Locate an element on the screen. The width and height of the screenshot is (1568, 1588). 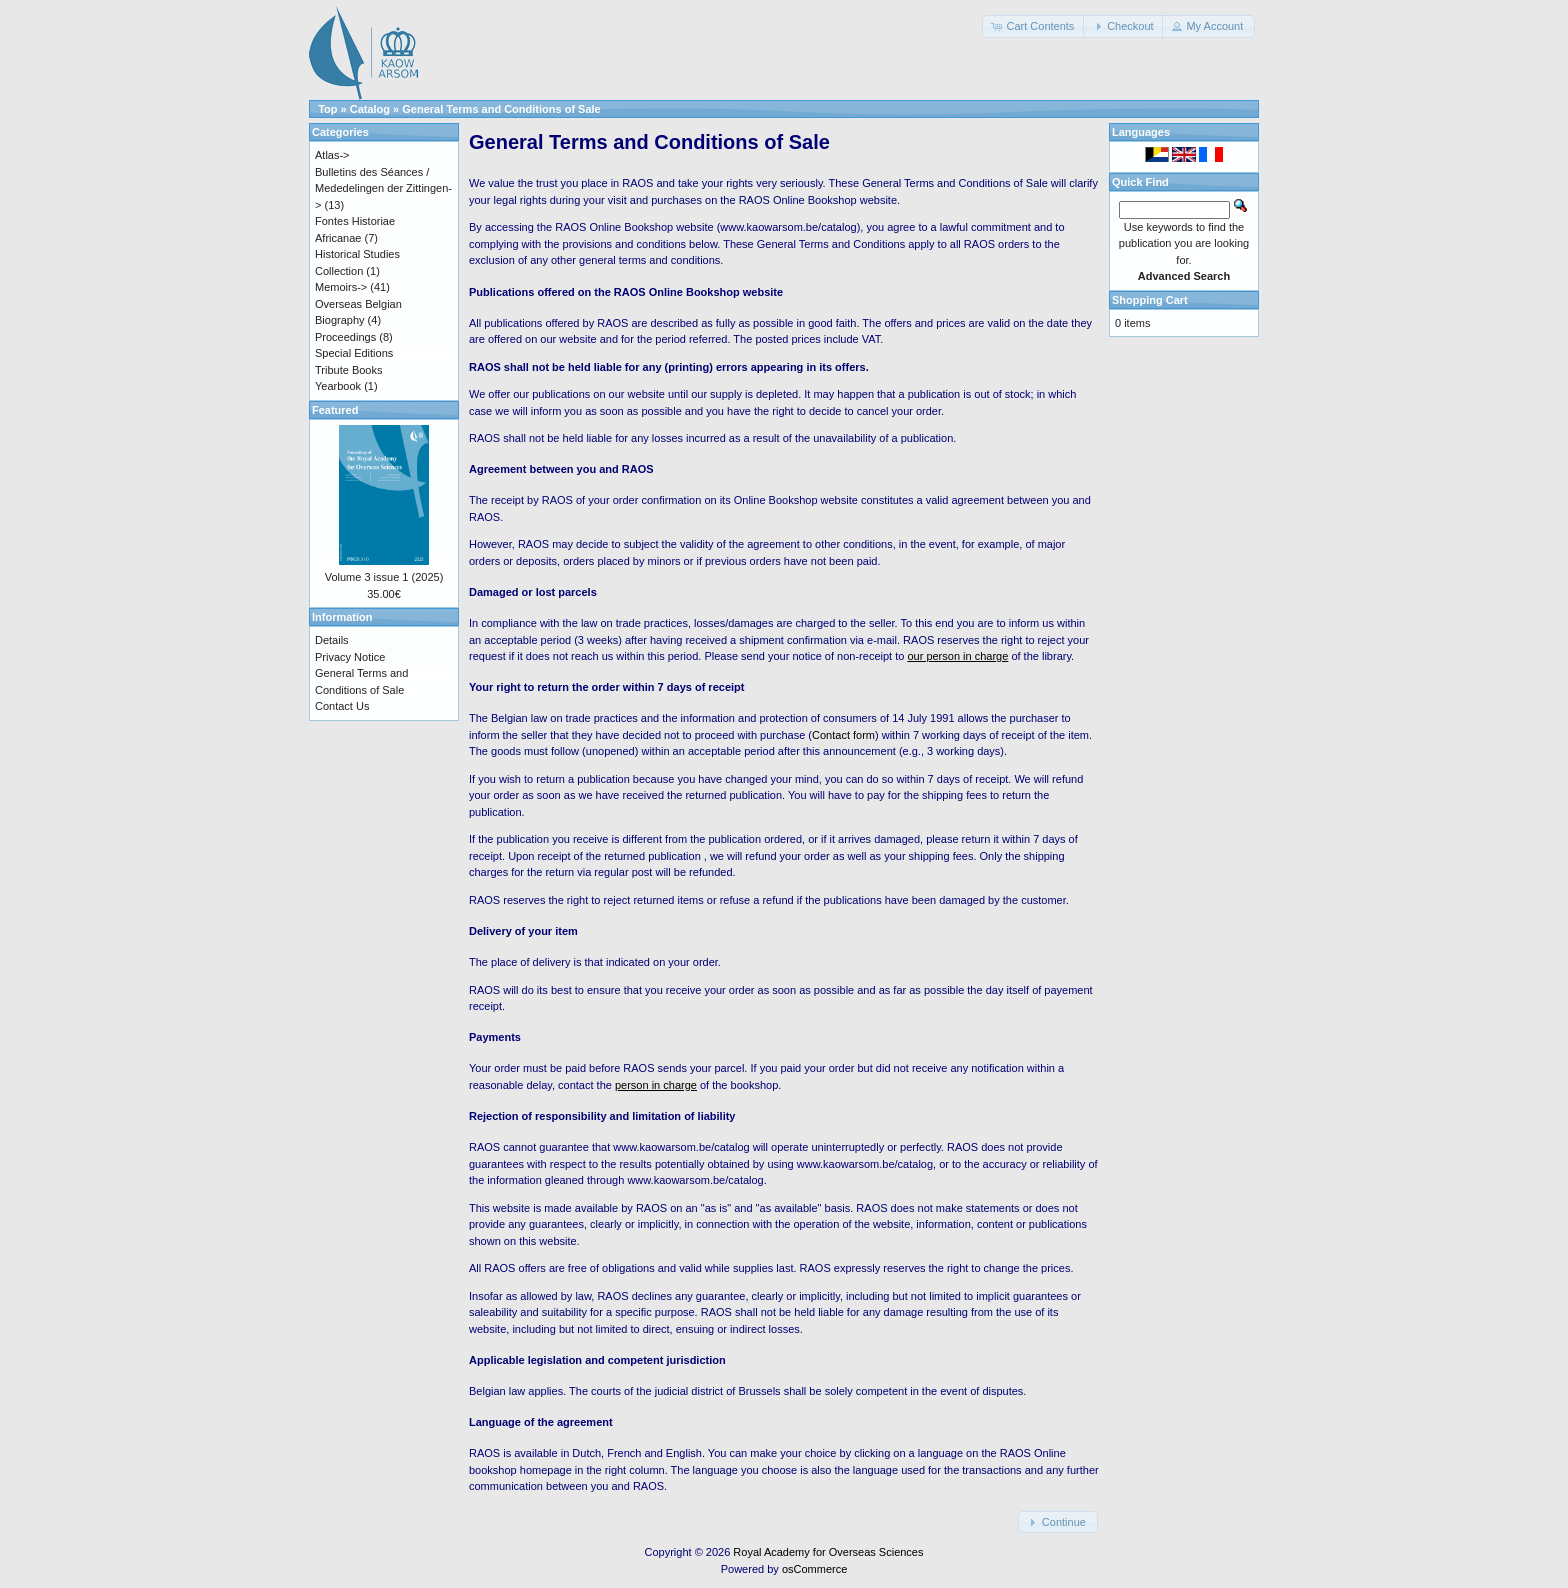
Top is located at coordinates (327, 109).